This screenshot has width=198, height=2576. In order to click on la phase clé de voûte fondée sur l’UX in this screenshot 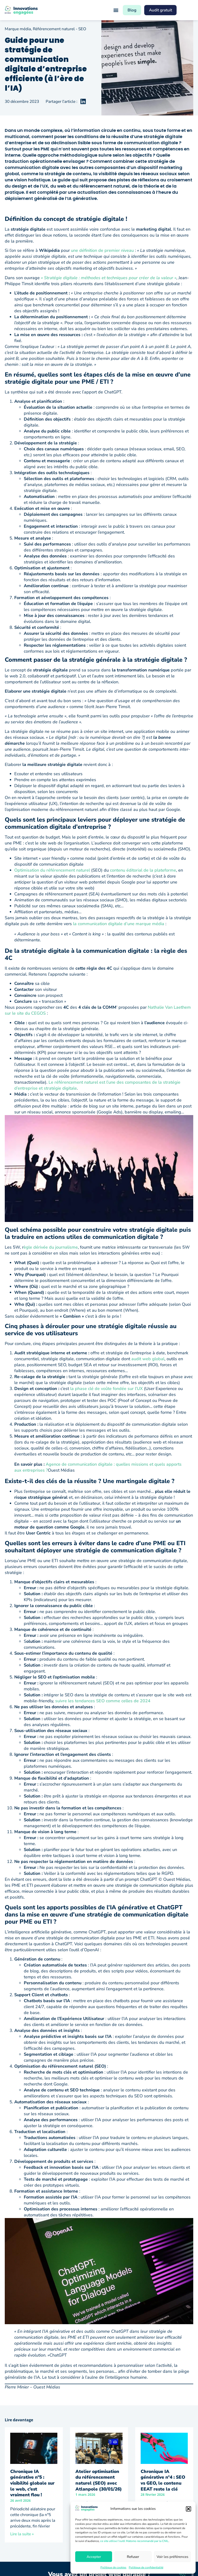, I will do `click(106, 1388)`.